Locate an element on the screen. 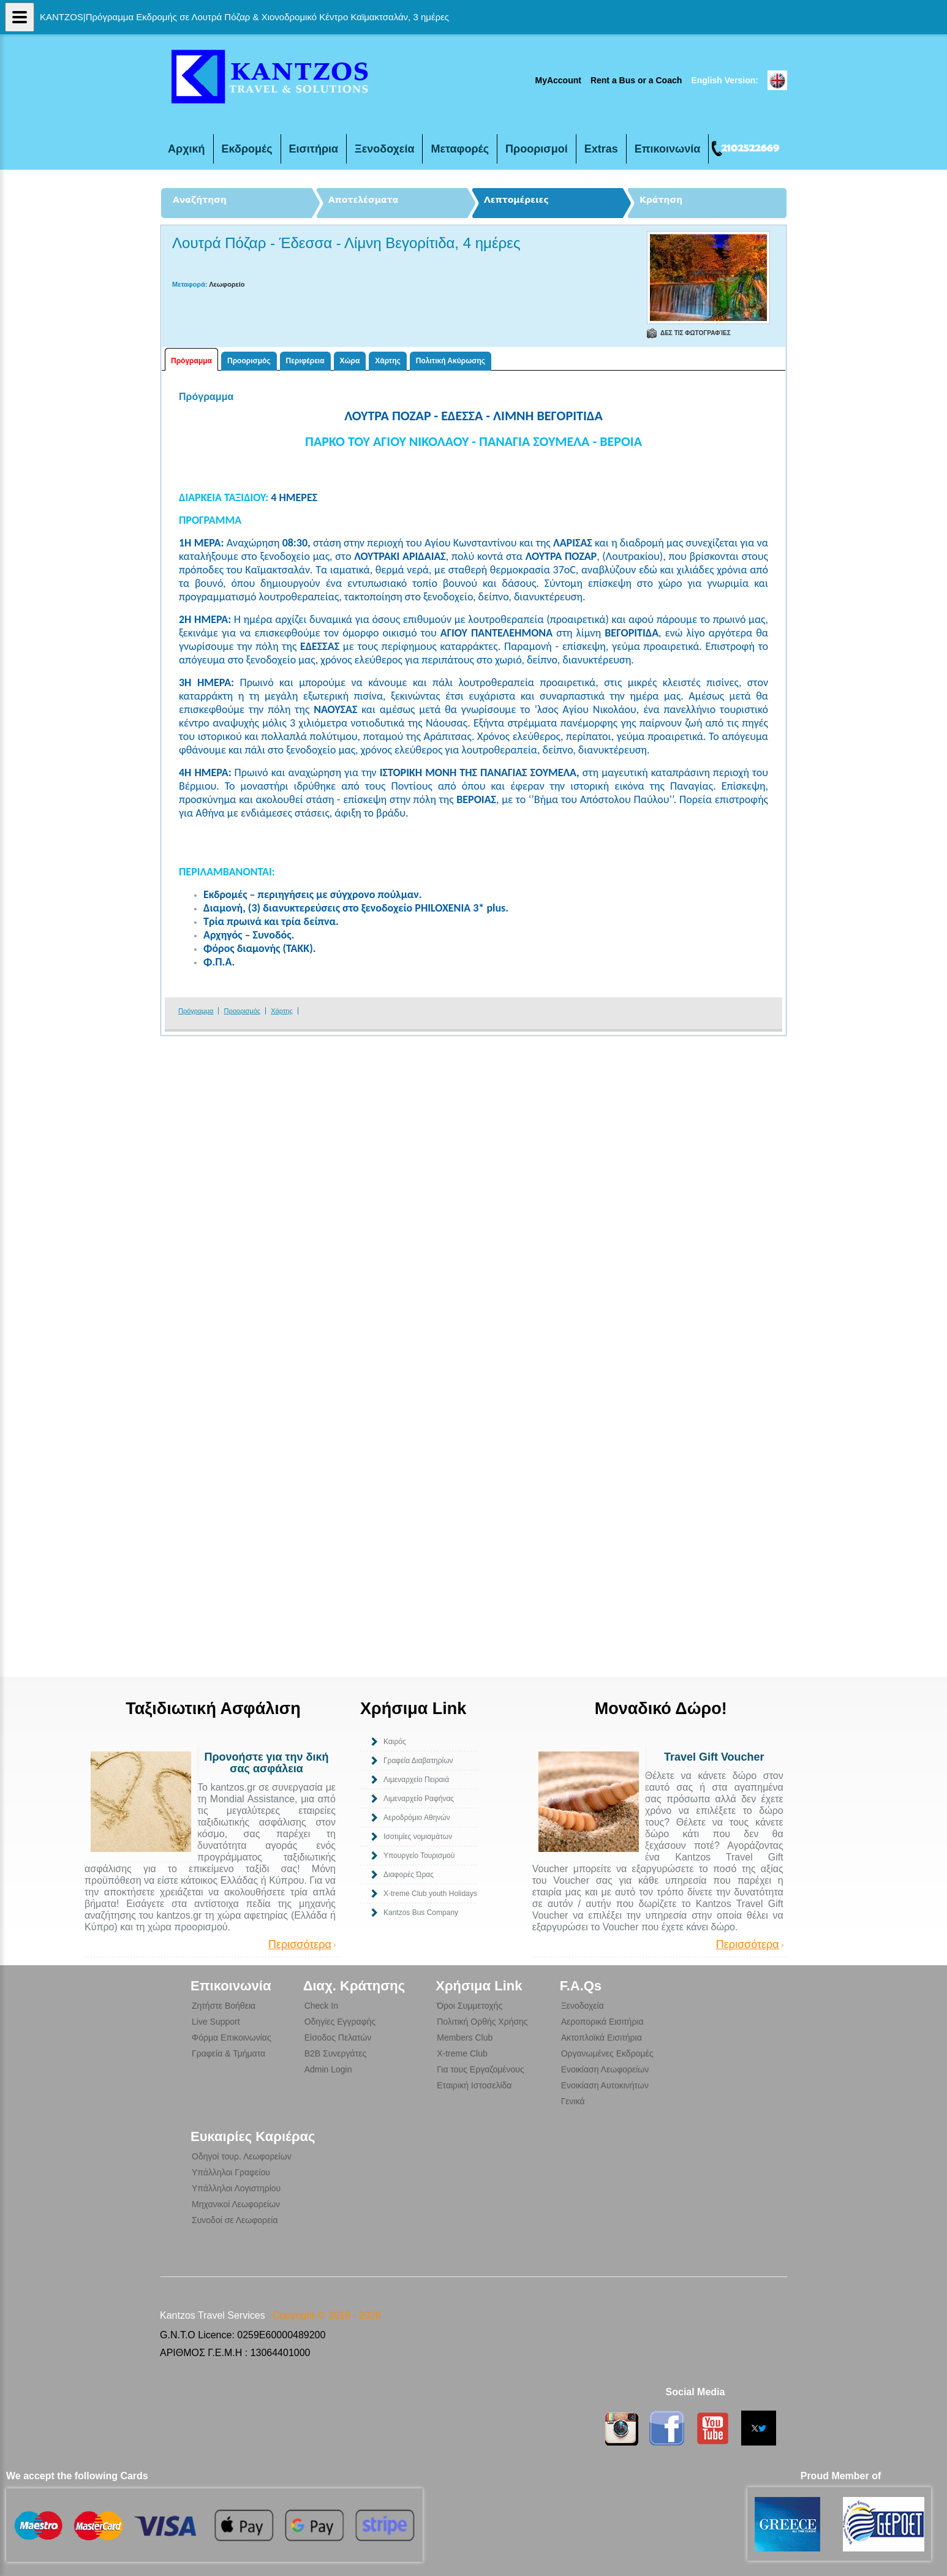 The height and width of the screenshot is (2576, 947). Περισσότερα is located at coordinates (299, 1945).